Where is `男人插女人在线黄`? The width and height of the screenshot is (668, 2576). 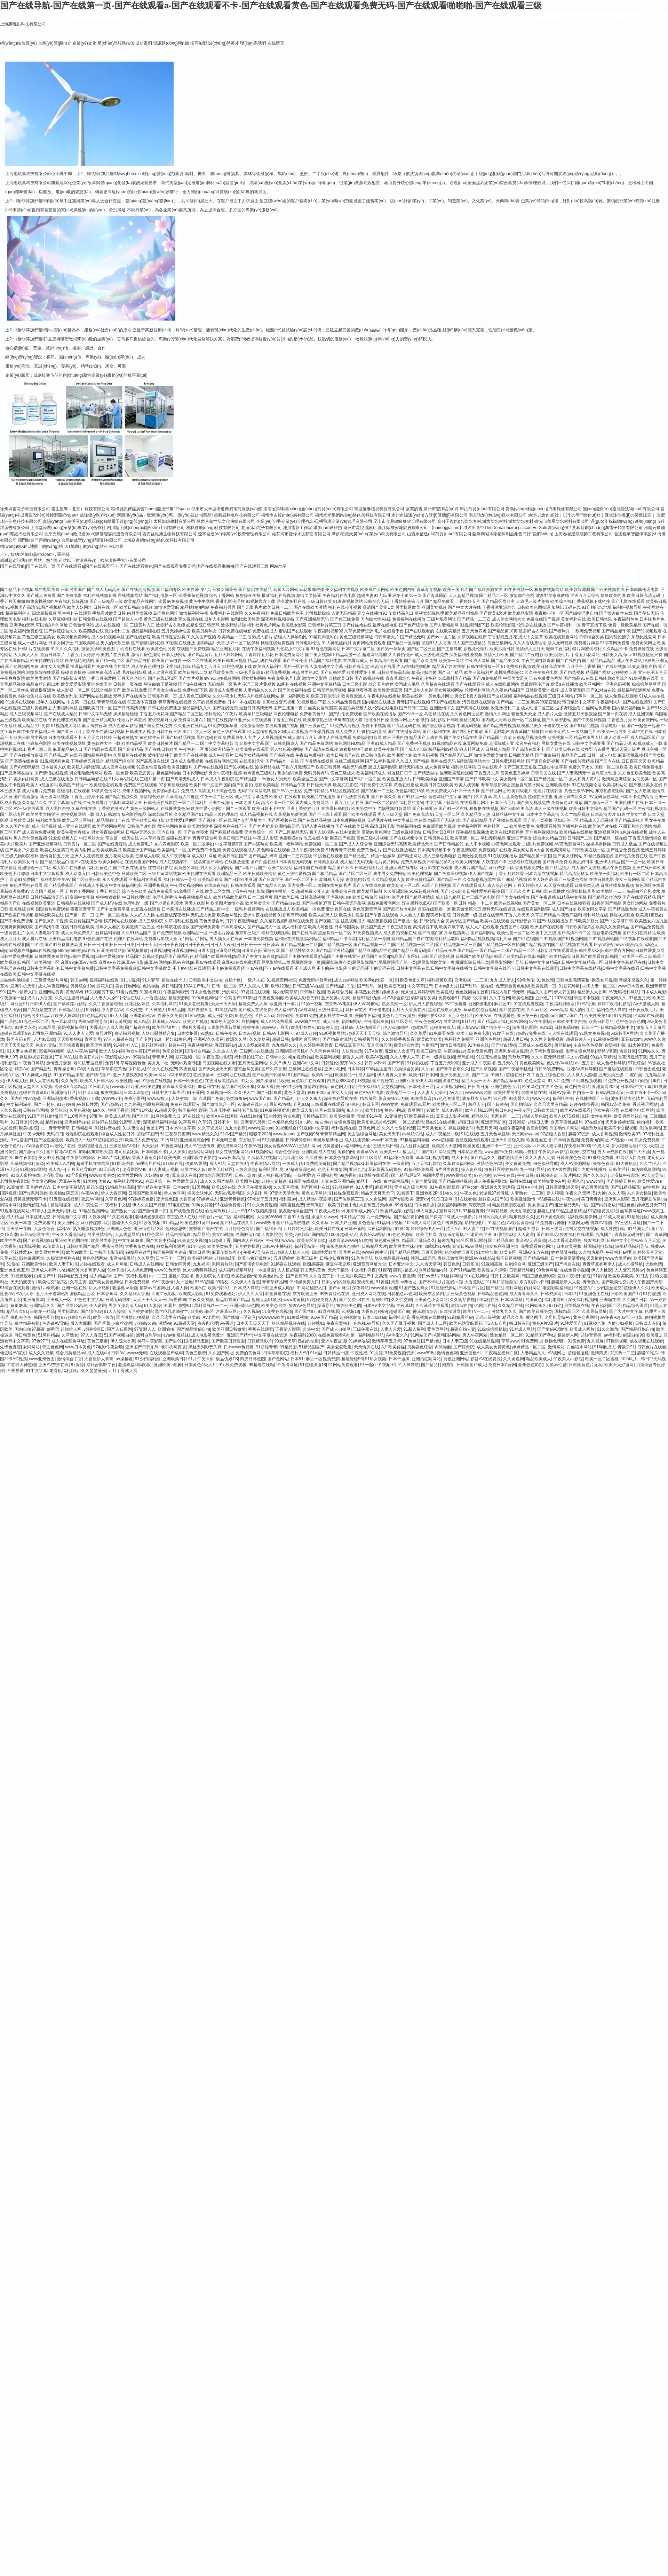
男人插女人在线黄 is located at coordinates (226, 938).